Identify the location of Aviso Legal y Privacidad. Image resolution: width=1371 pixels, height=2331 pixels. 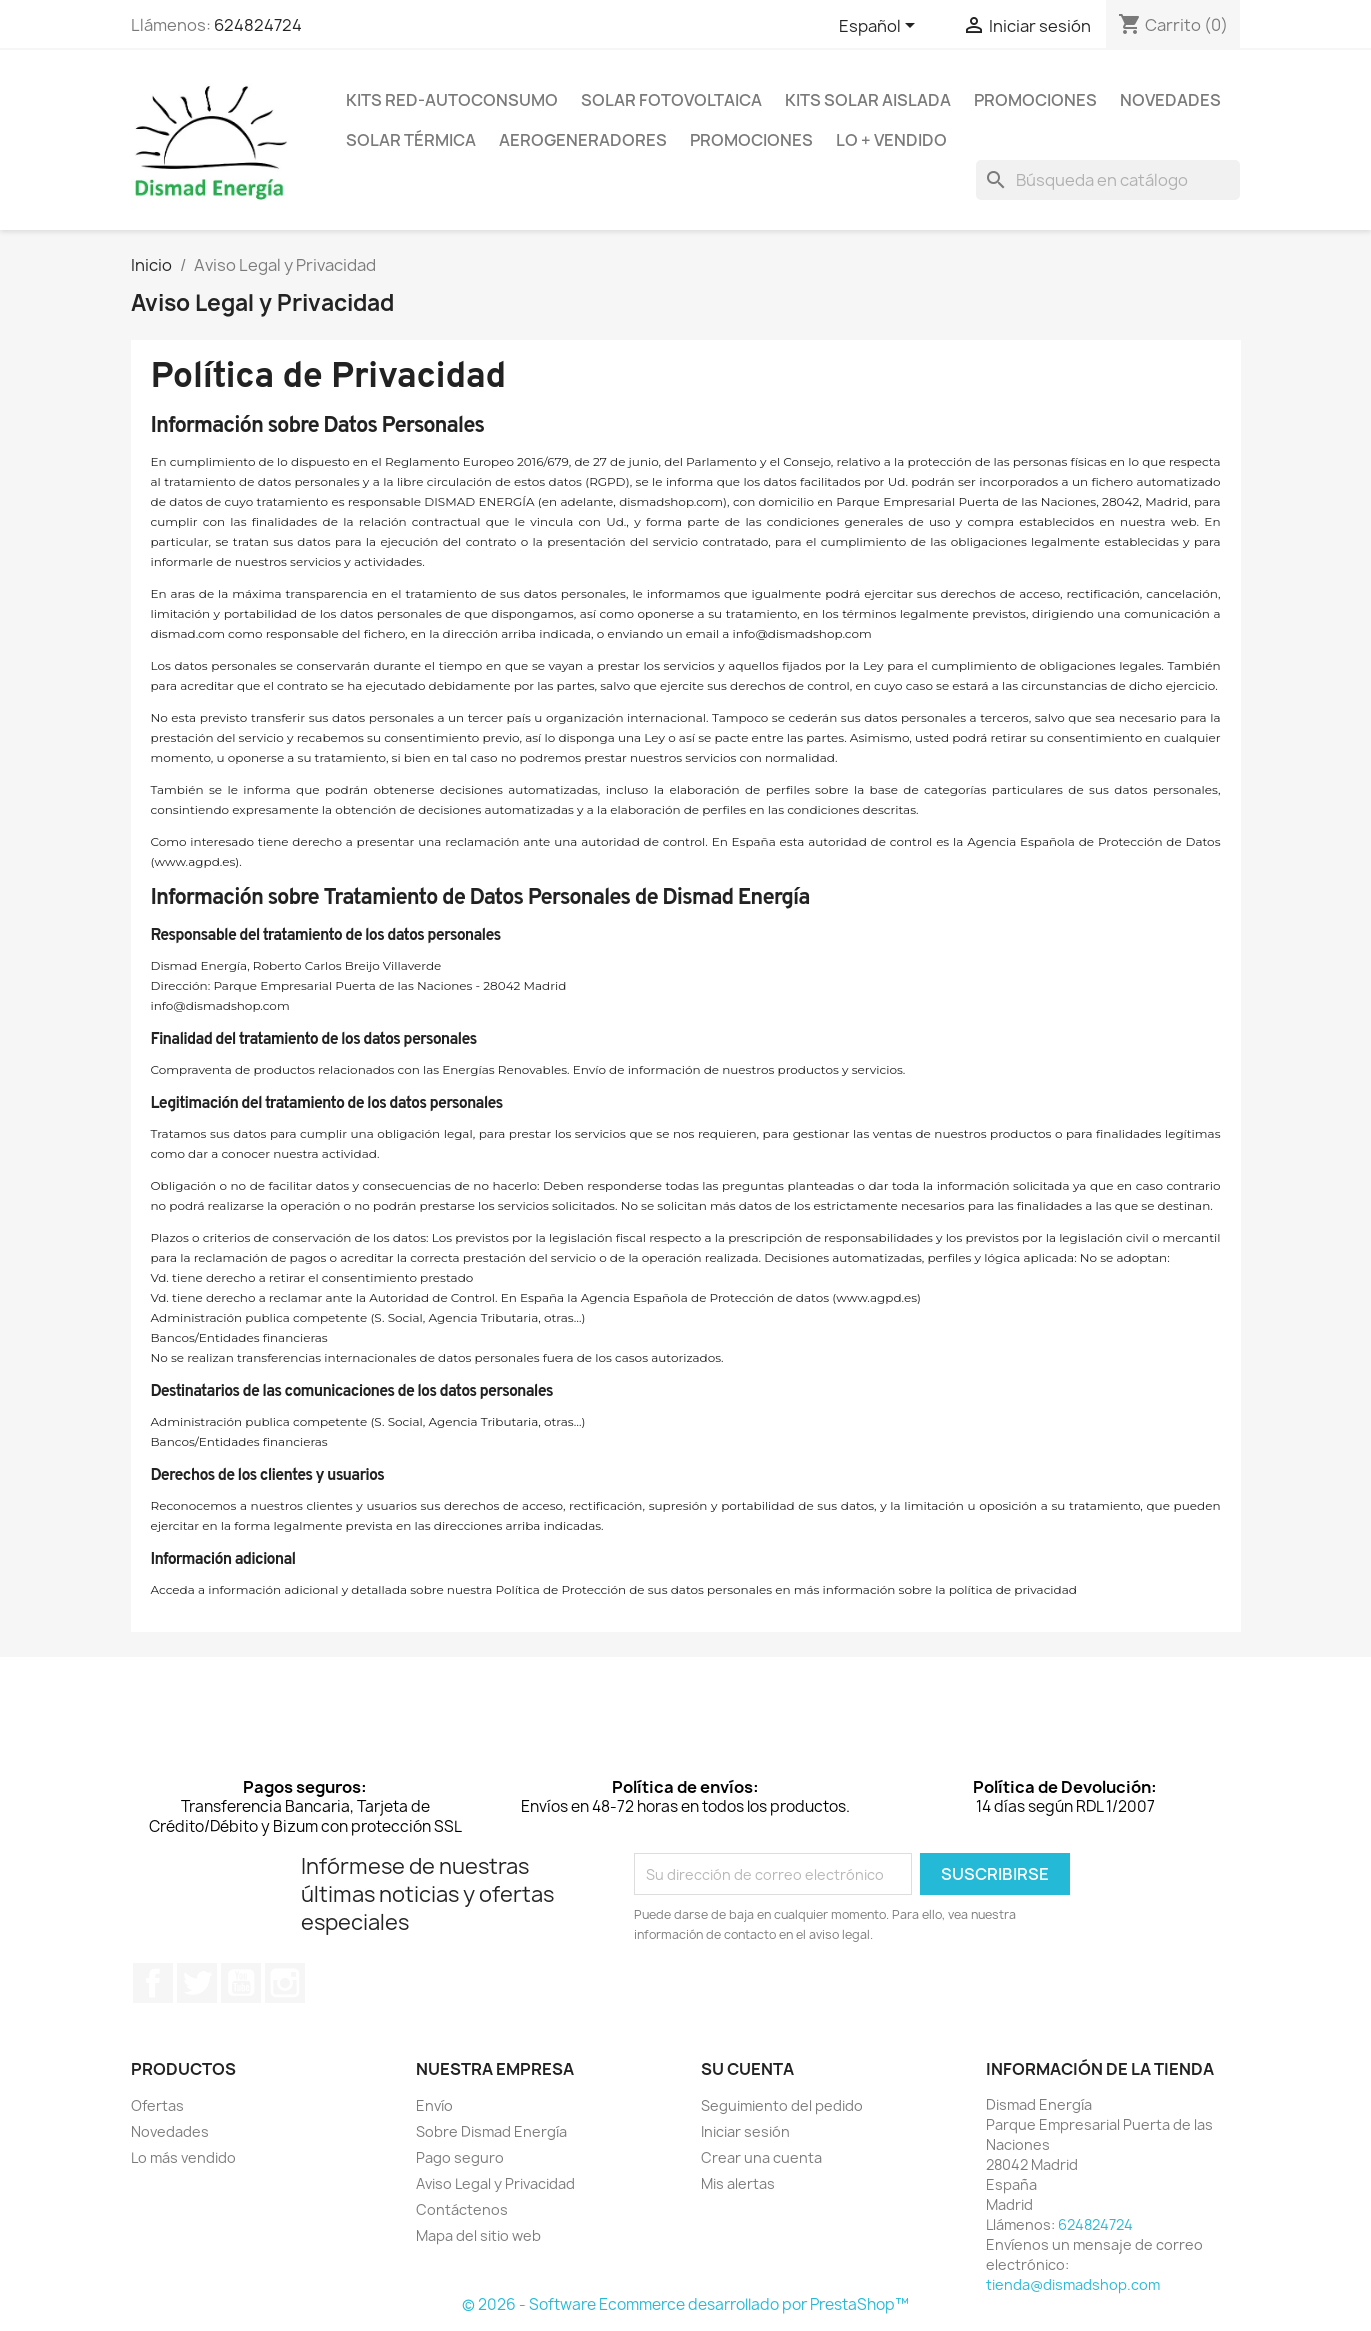
(495, 2183).